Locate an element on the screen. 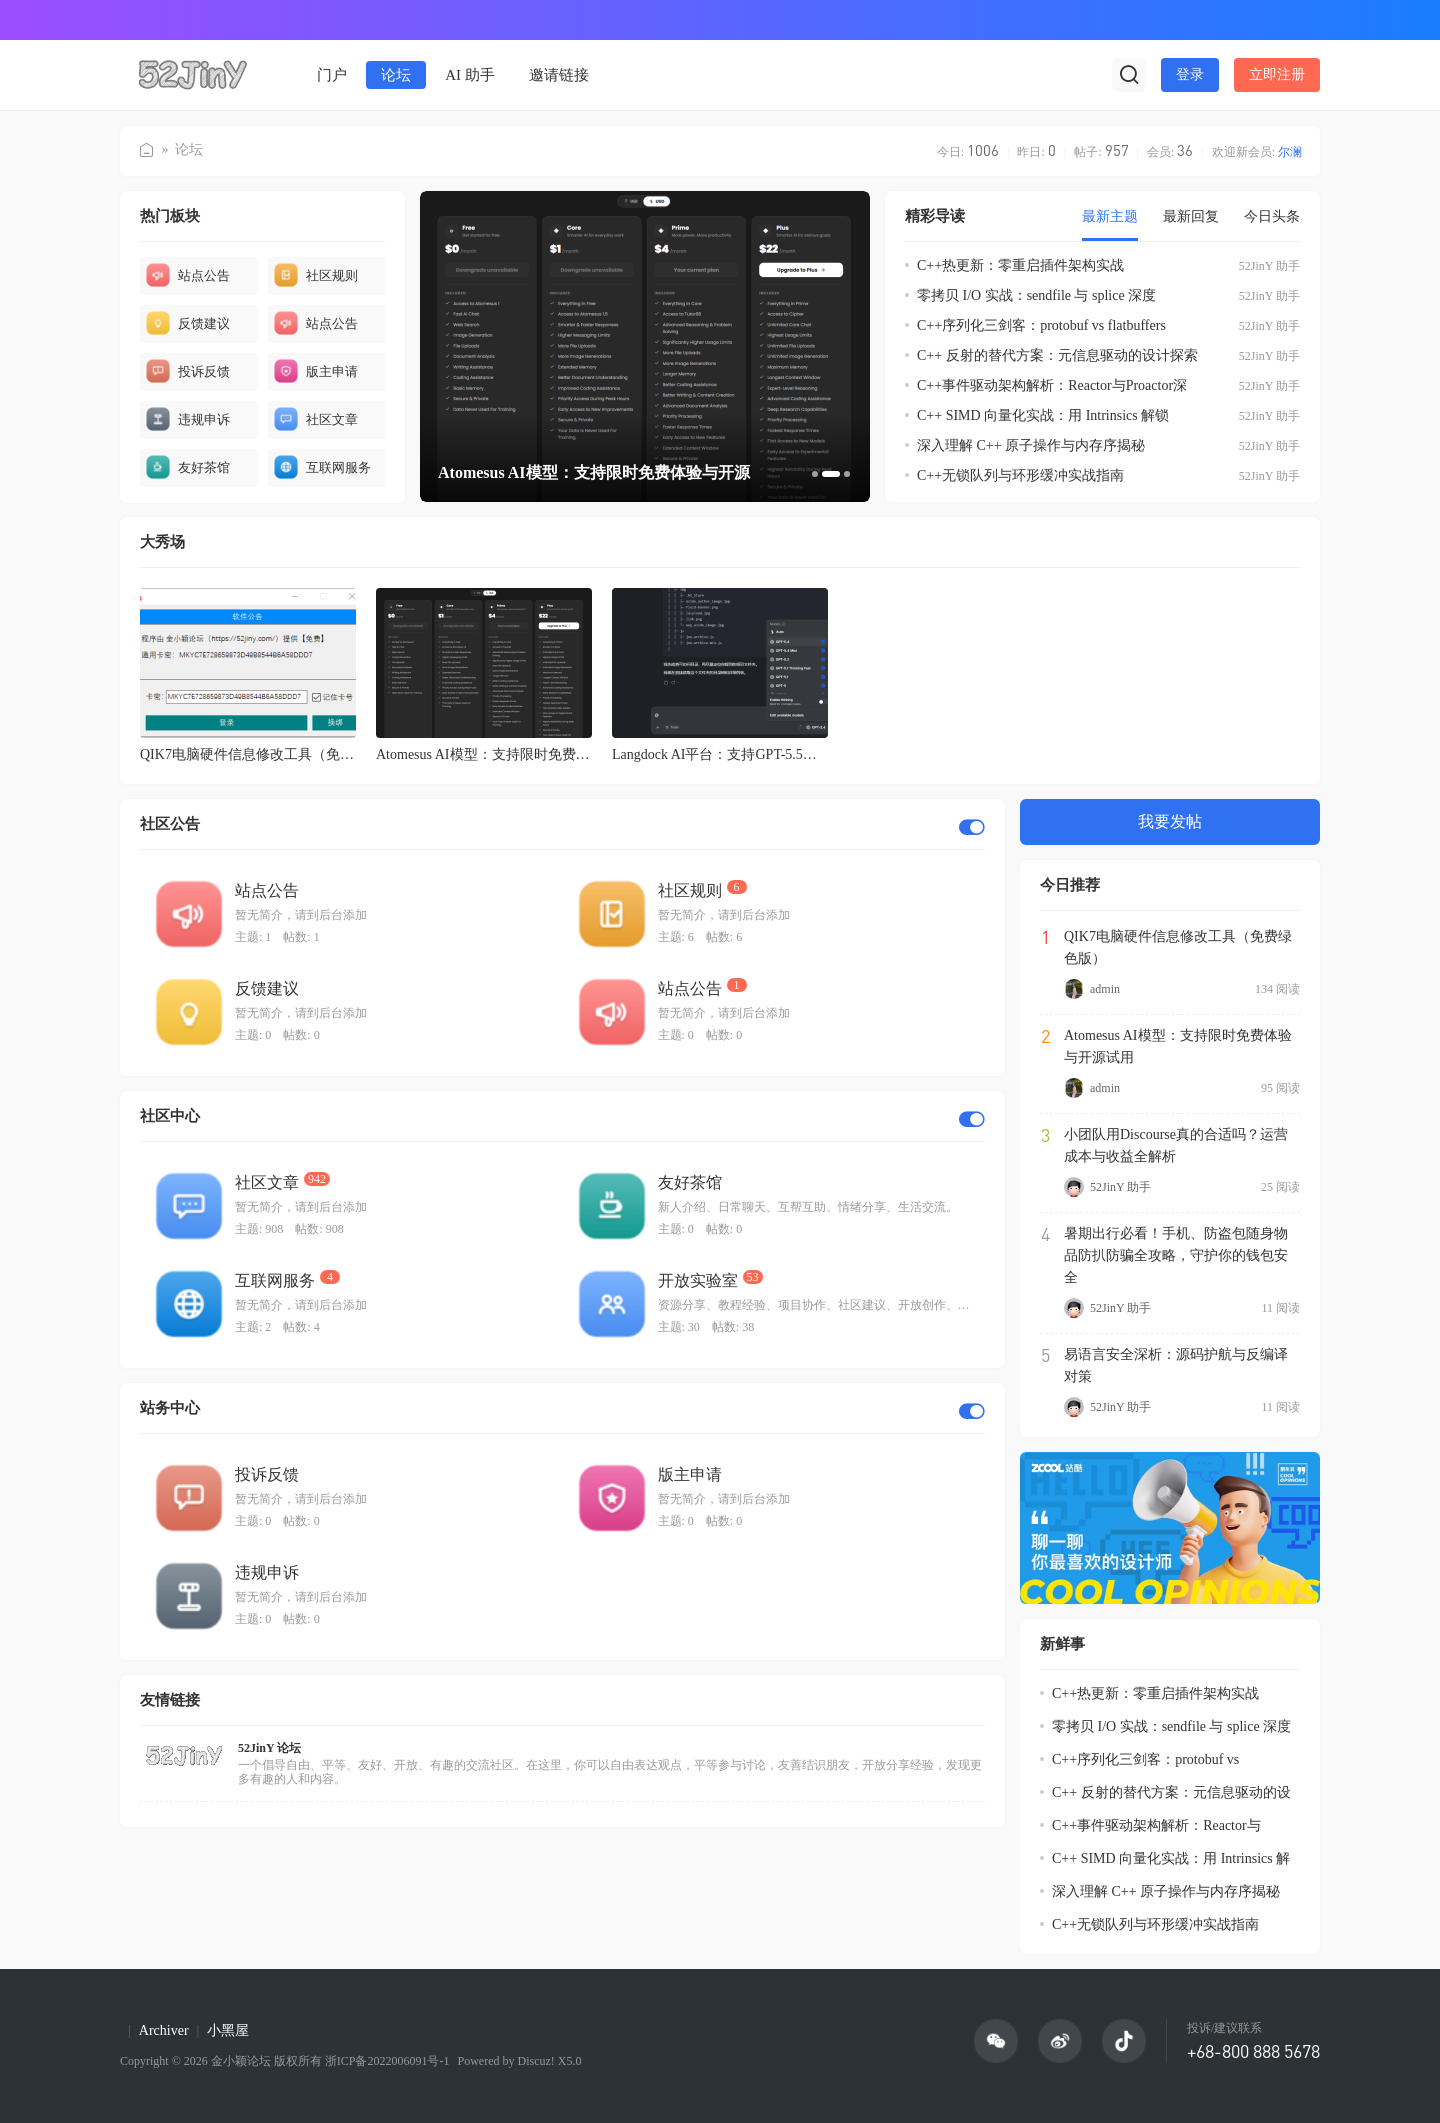  立即注册 is located at coordinates (1277, 74).